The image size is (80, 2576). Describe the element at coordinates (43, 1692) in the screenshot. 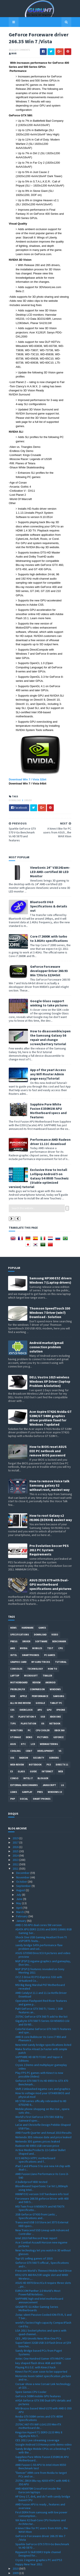

I see `SSD` at that location.